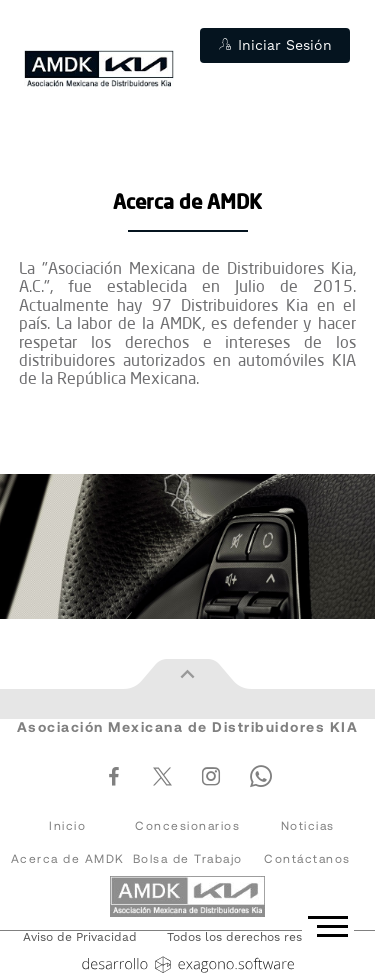 This screenshot has width=375, height=975. What do you see at coordinates (307, 858) in the screenshot?
I see `Contáctanos` at bounding box center [307, 858].